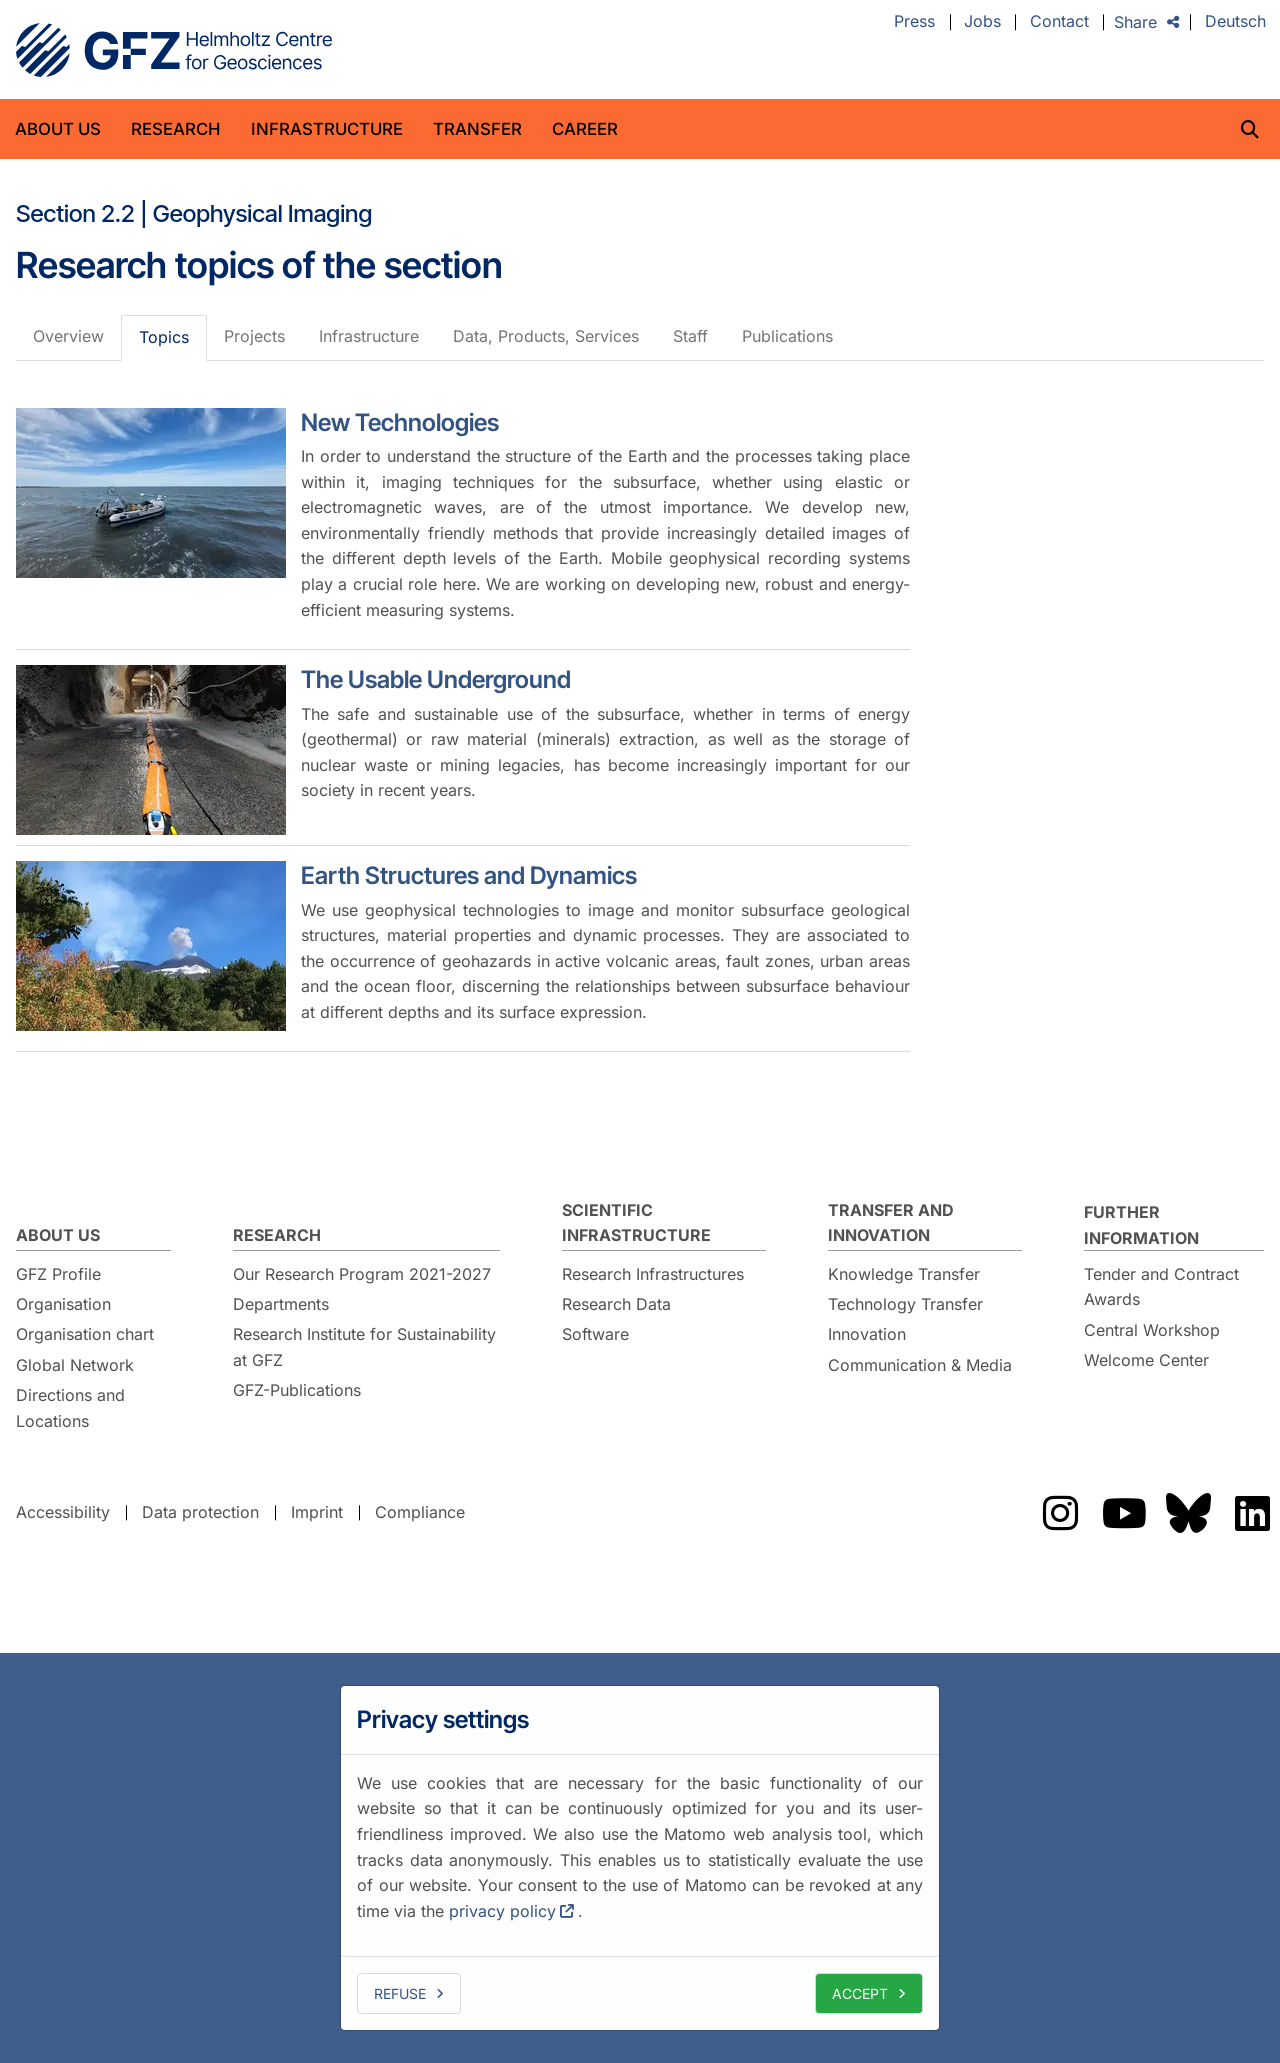 The image size is (1280, 2063). Describe the element at coordinates (1135, 22) in the screenshot. I see `Share` at that location.